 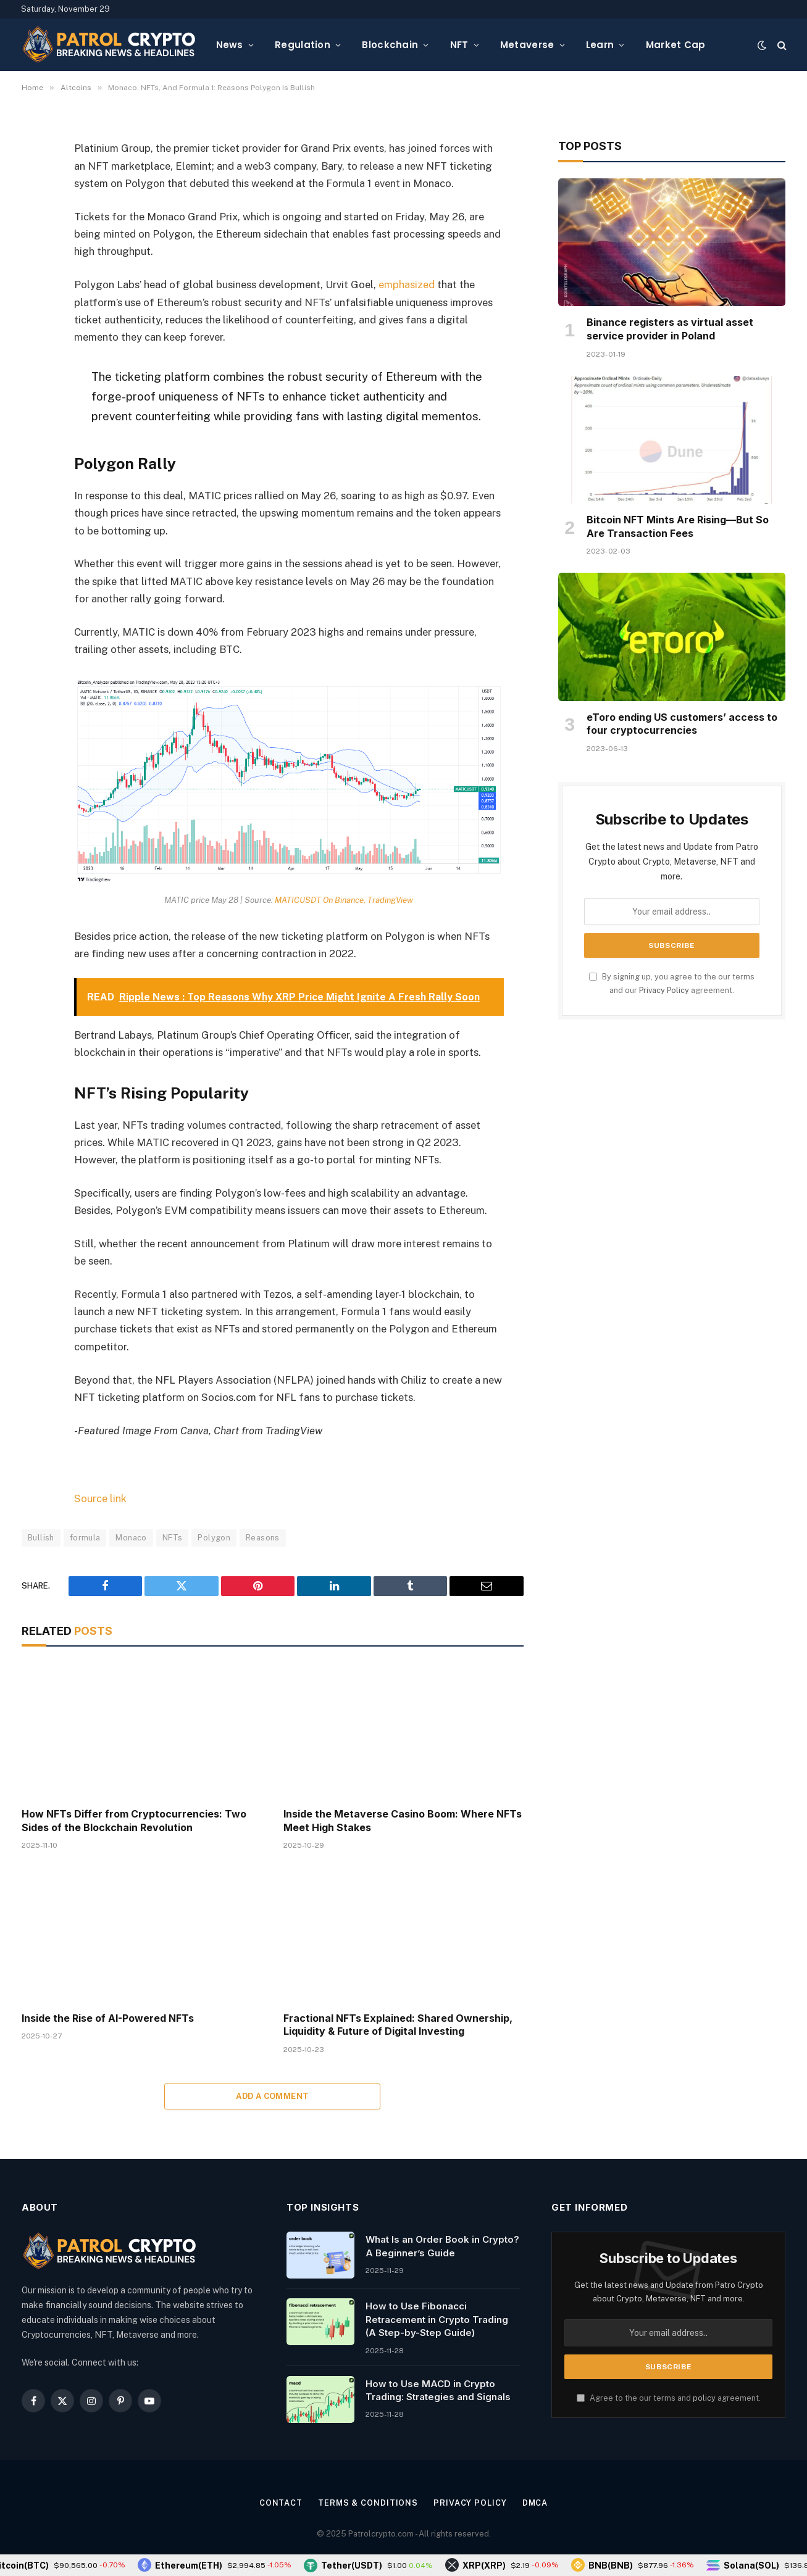 What do you see at coordinates (214, 1536) in the screenshot?
I see `Polygon` at bounding box center [214, 1536].